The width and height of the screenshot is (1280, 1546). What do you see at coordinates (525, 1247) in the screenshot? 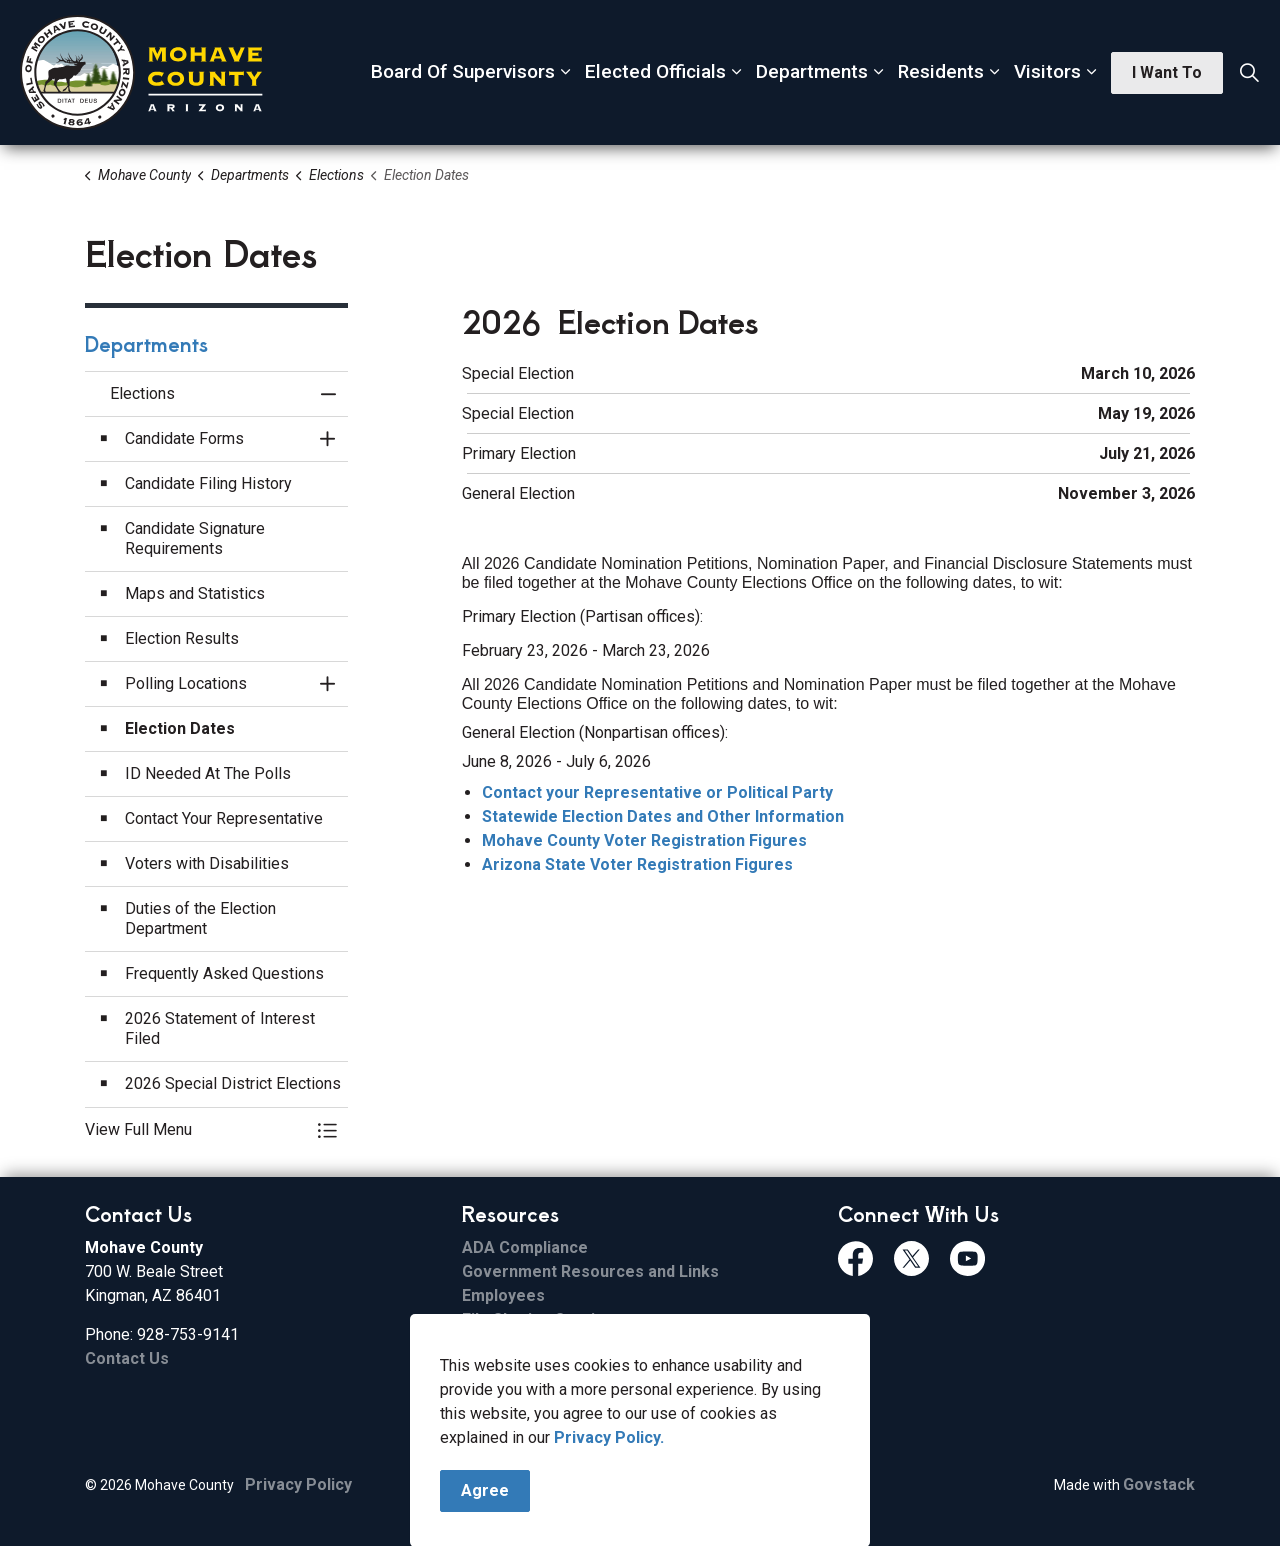
I see `ADA Compliance` at bounding box center [525, 1247].